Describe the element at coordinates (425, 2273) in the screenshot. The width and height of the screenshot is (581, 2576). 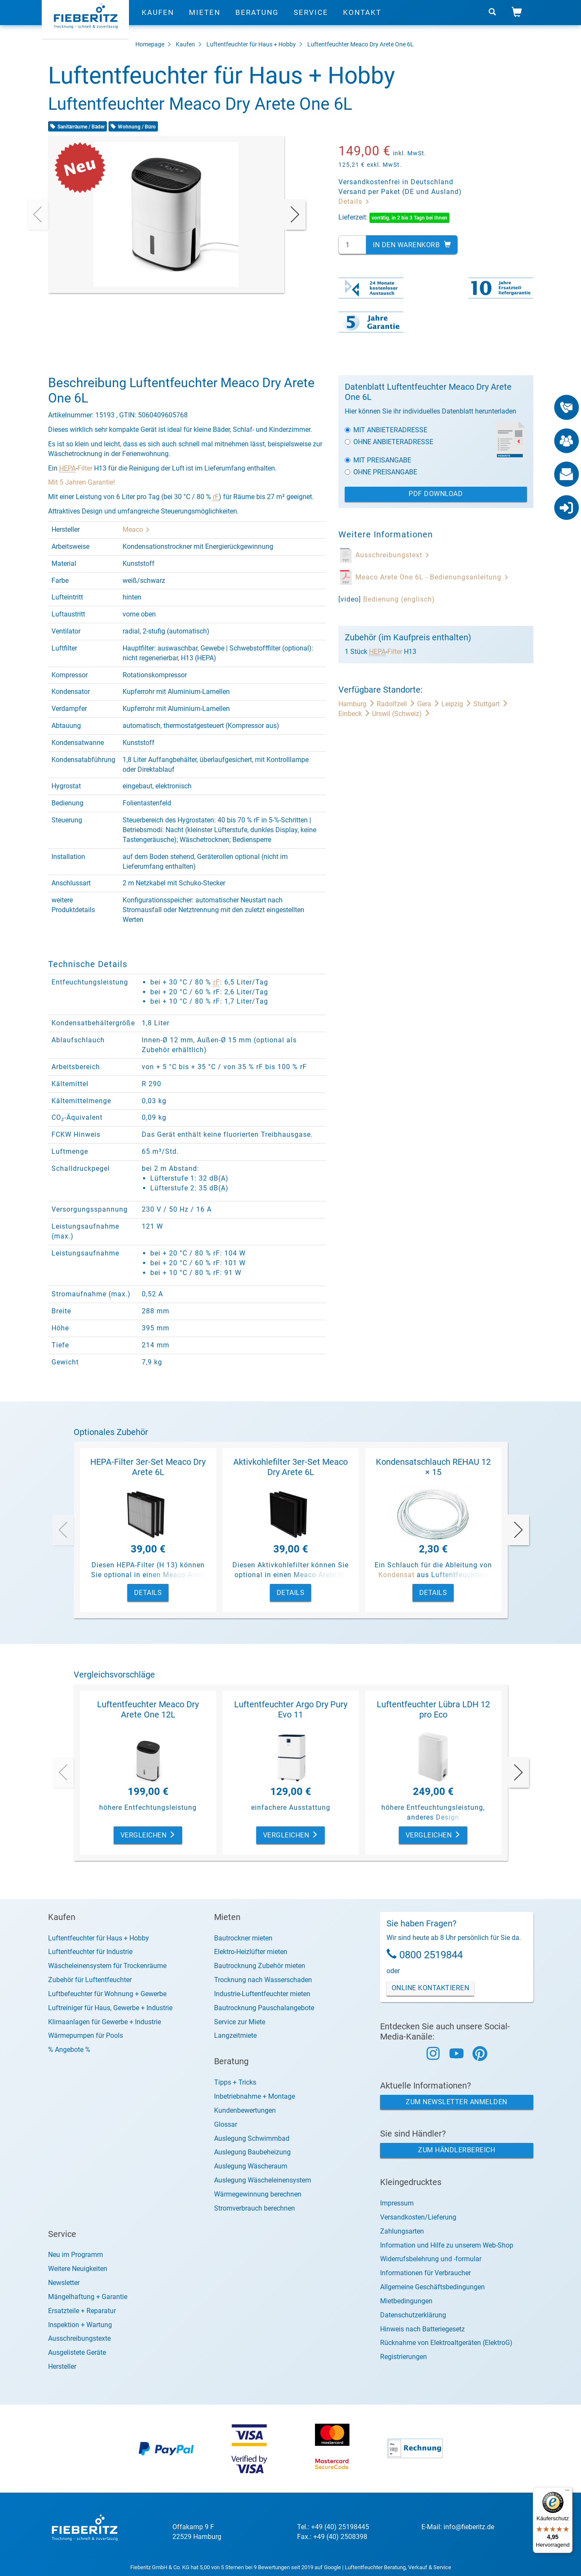
I see `Informationen für Verbraucher` at that location.